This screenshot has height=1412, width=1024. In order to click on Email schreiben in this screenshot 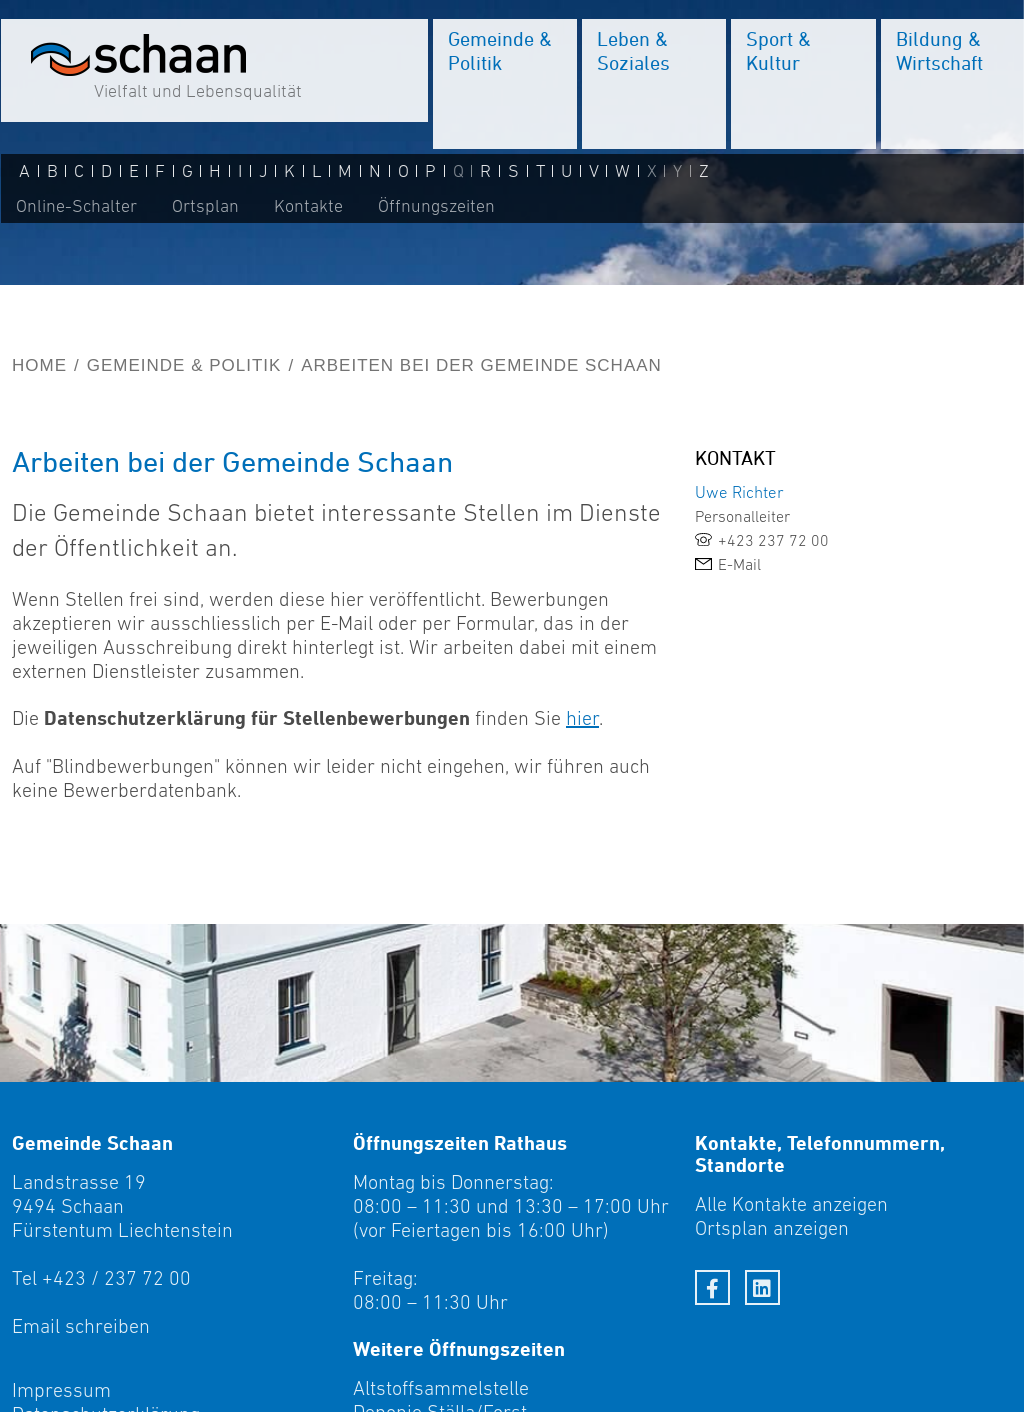, I will do `click(81, 1326)`.